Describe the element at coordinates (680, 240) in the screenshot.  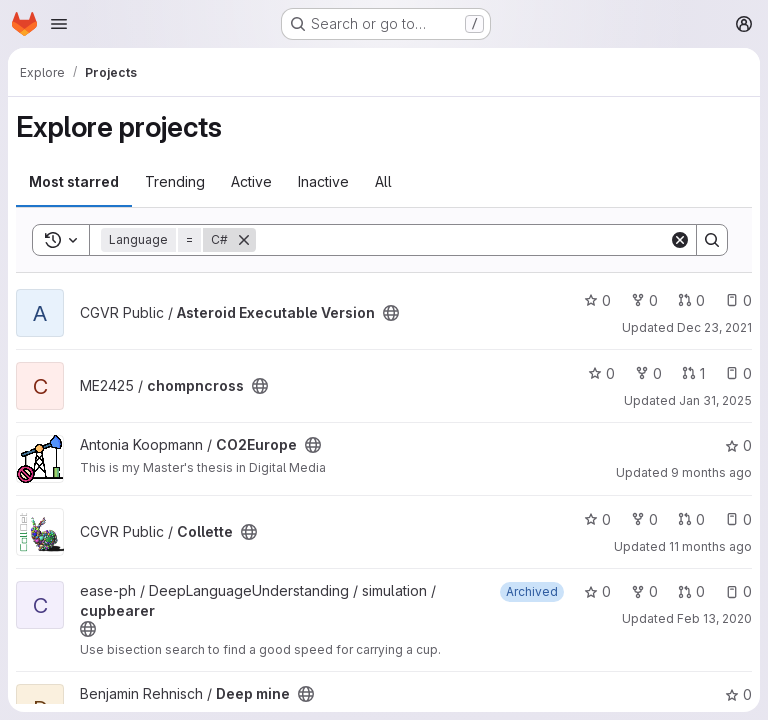
I see `[Clear]` at that location.